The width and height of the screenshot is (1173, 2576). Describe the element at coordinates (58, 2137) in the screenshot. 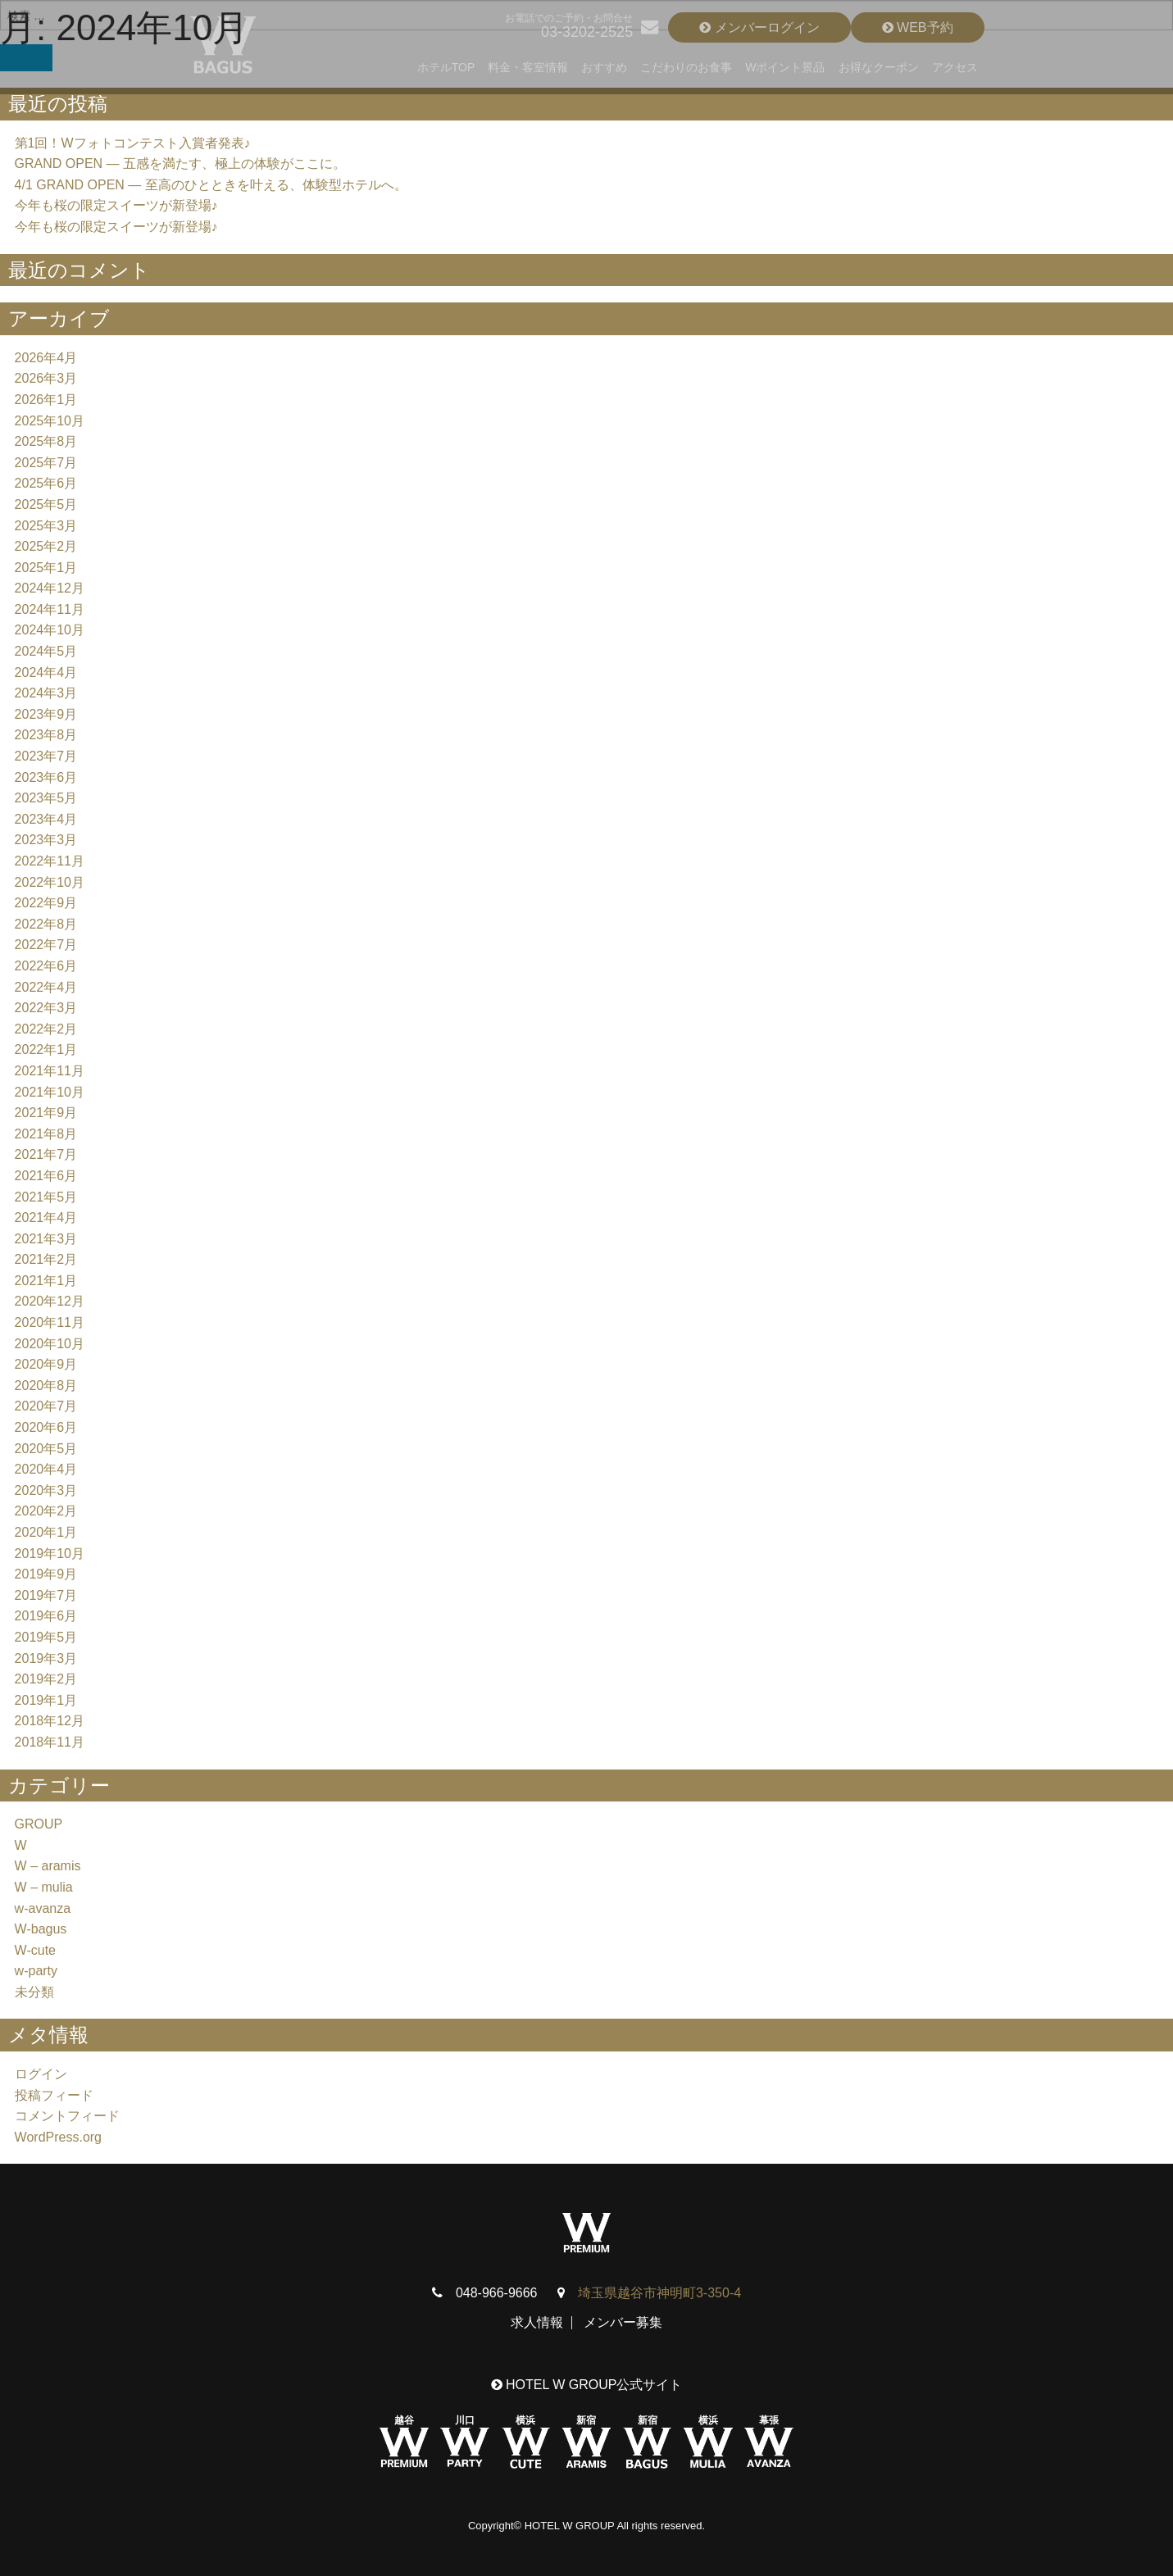

I see `WordPress.org` at that location.